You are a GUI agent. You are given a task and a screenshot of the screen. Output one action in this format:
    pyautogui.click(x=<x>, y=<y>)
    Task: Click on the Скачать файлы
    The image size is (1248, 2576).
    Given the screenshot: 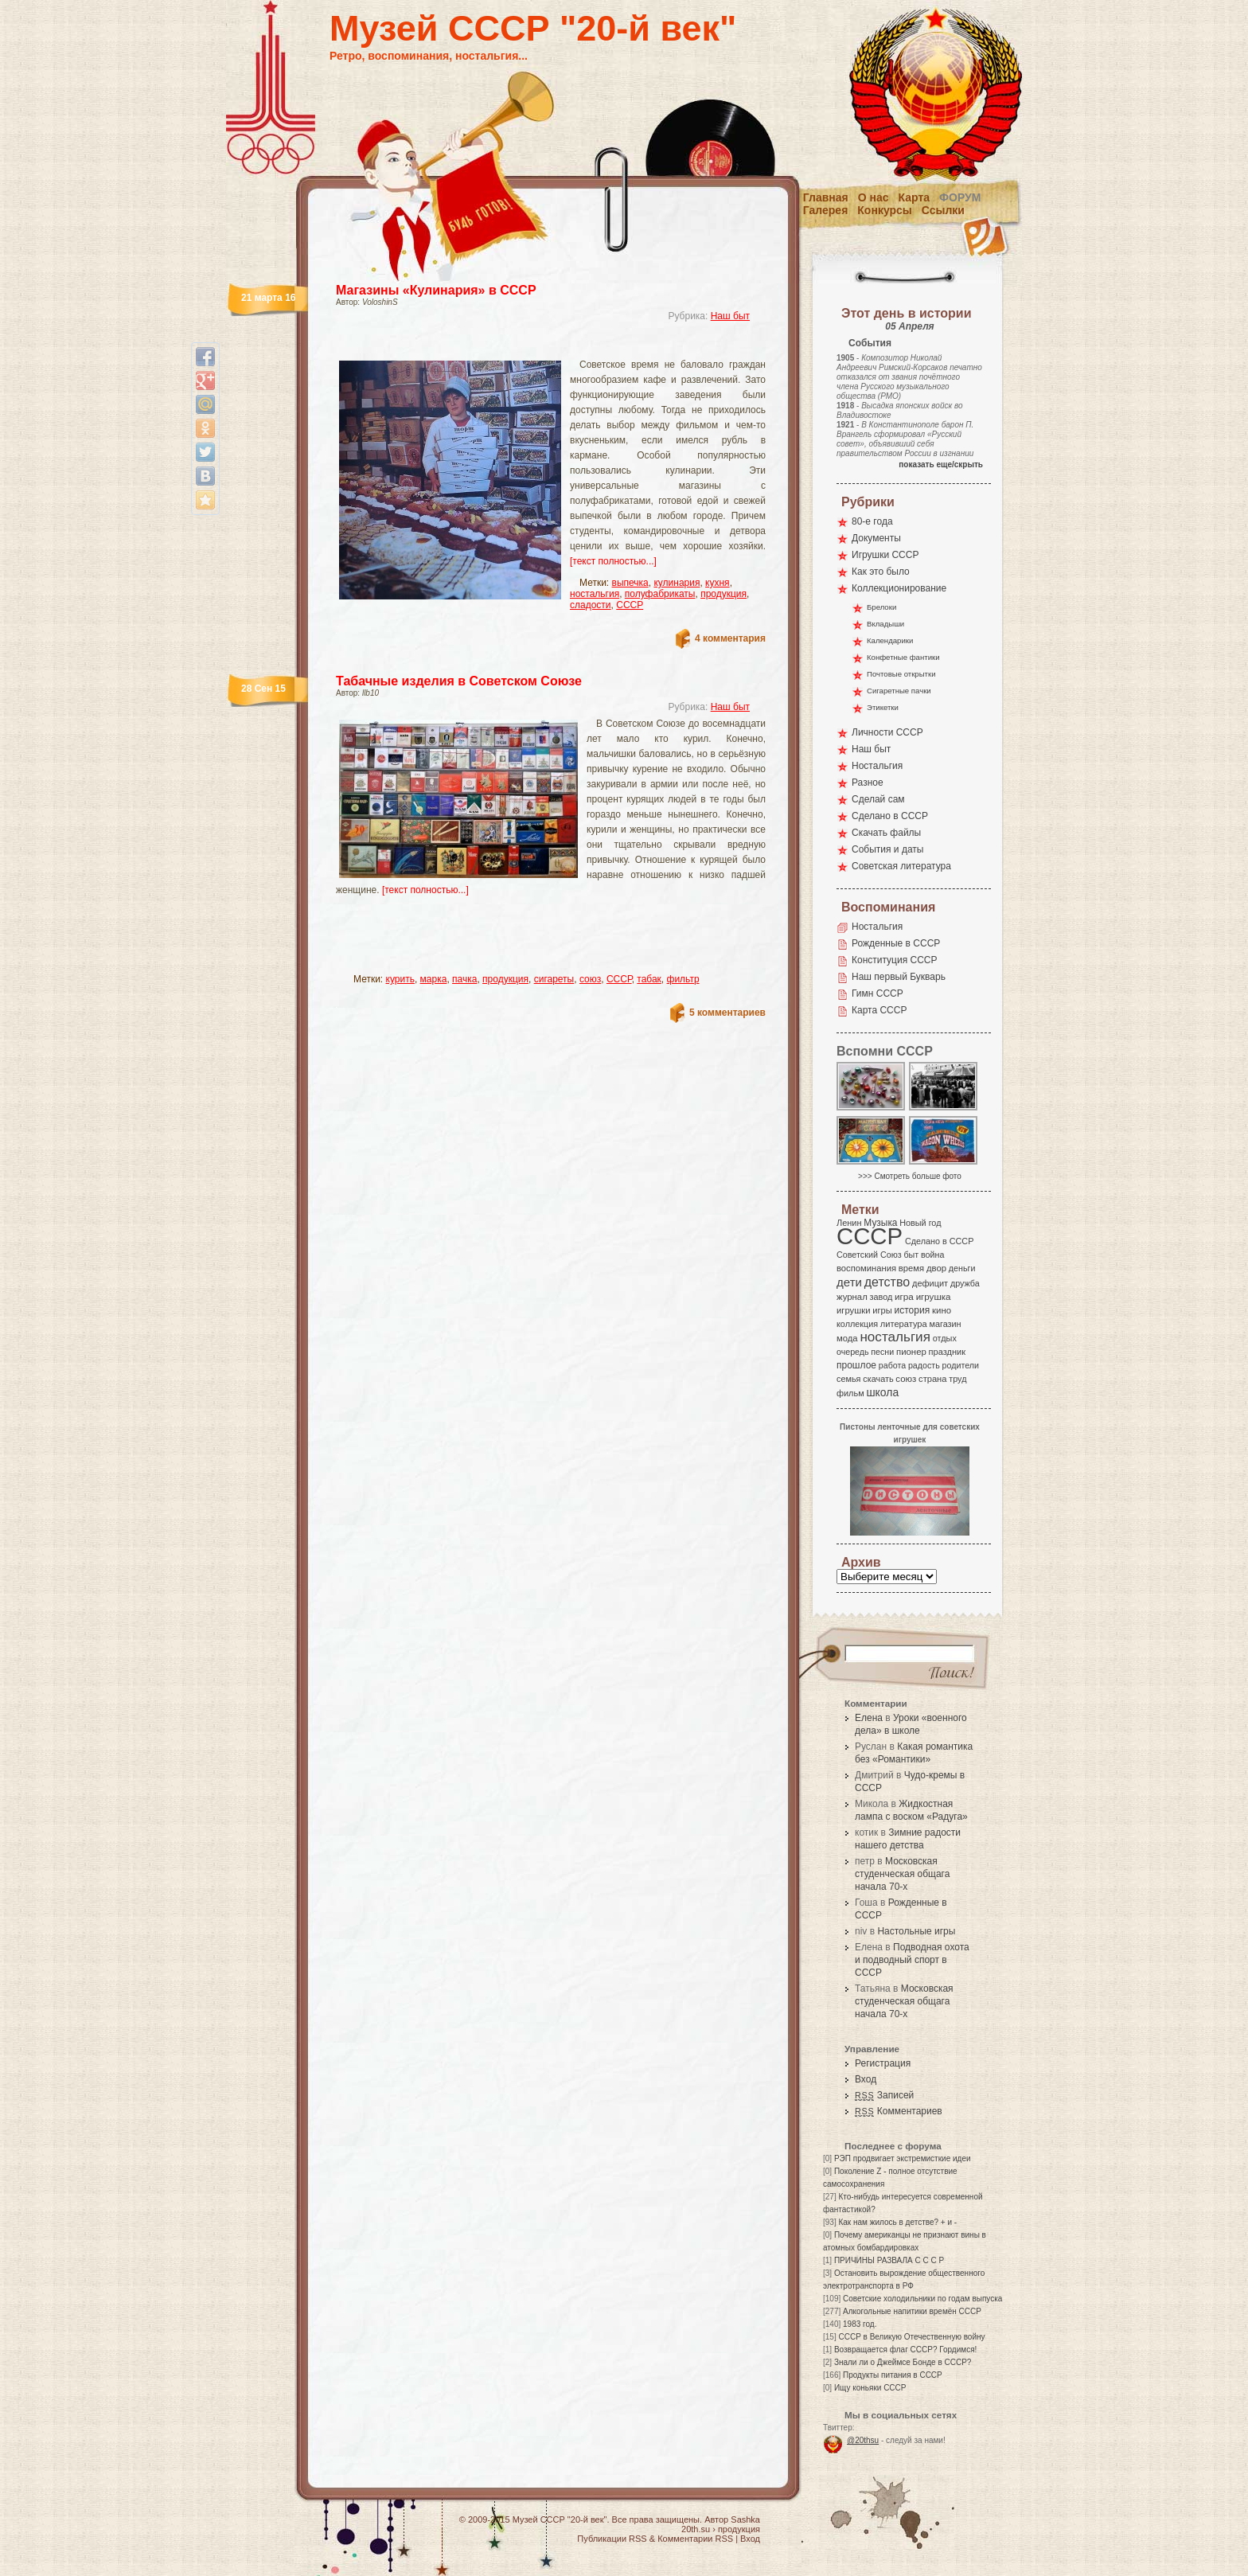 What is the action you would take?
    pyautogui.click(x=886, y=832)
    